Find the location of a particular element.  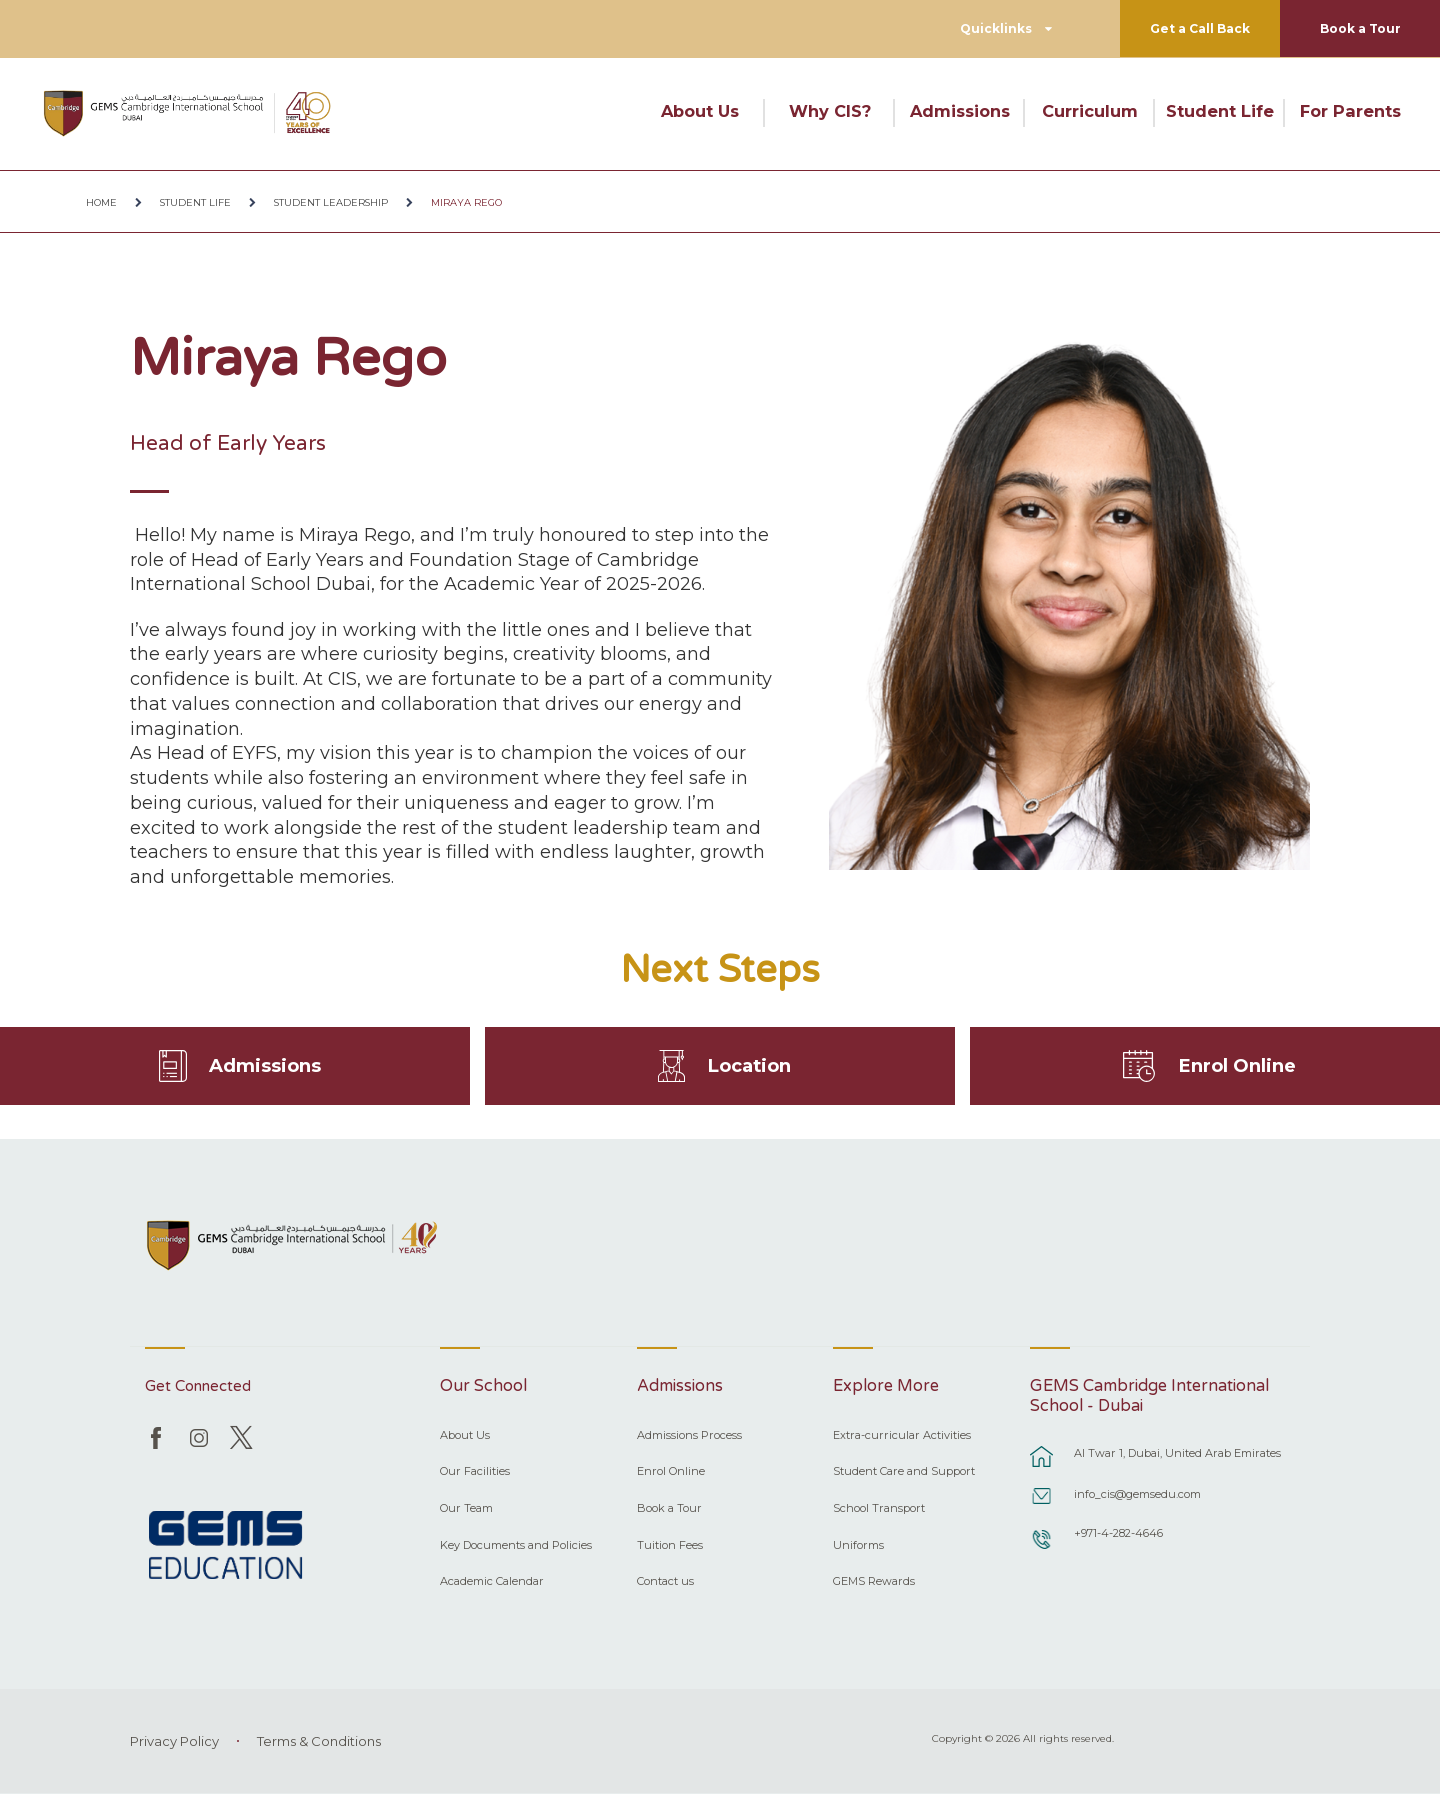

Al Twar 1, Dubai, United Arab Emirates is located at coordinates (1177, 1459).